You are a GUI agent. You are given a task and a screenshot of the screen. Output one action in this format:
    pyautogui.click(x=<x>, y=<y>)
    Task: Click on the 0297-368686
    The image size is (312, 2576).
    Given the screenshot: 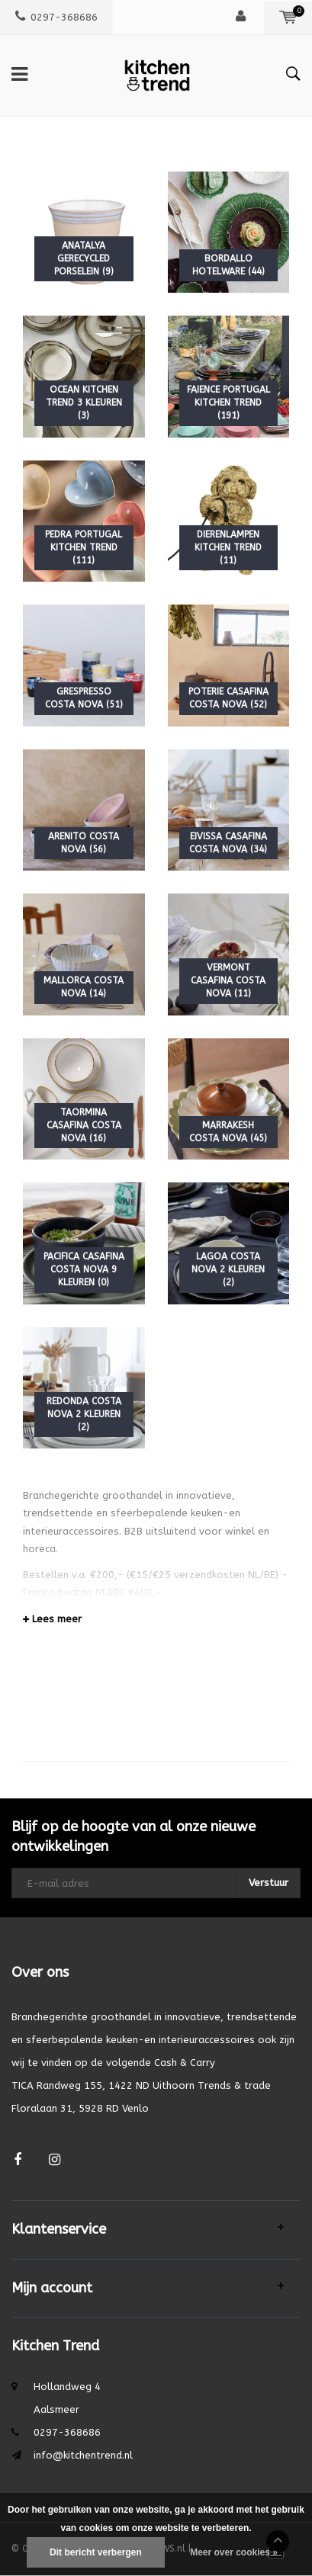 What is the action you would take?
    pyautogui.click(x=56, y=17)
    